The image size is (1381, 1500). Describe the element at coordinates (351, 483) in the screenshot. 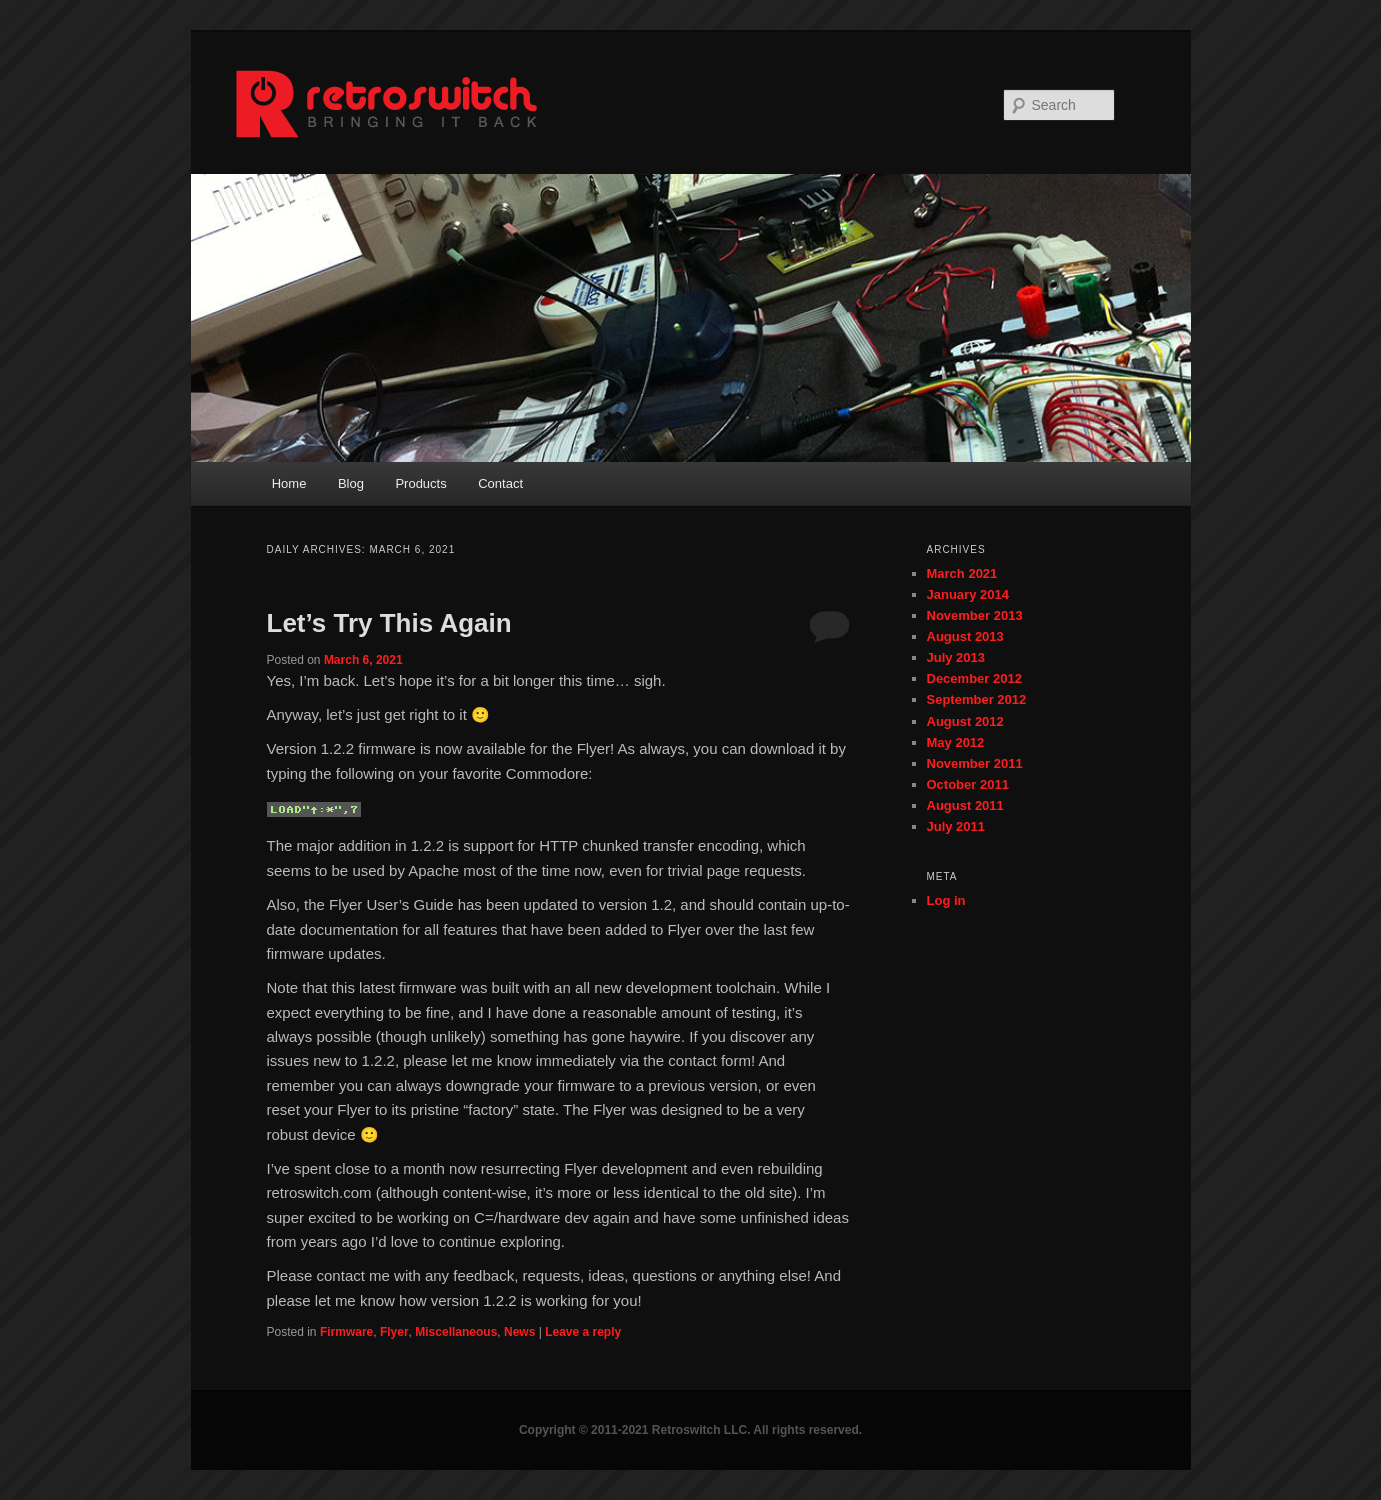

I see `Blog` at that location.